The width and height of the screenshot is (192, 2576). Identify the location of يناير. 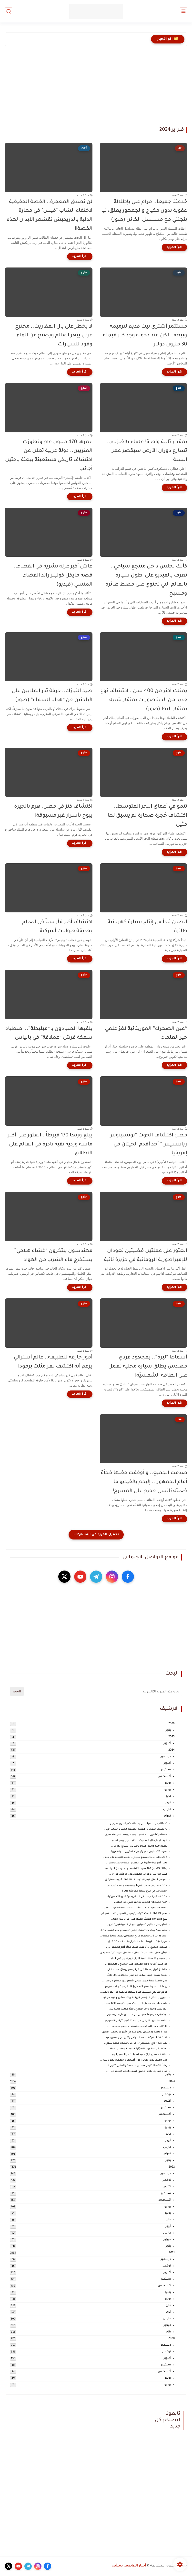
(168, 1730).